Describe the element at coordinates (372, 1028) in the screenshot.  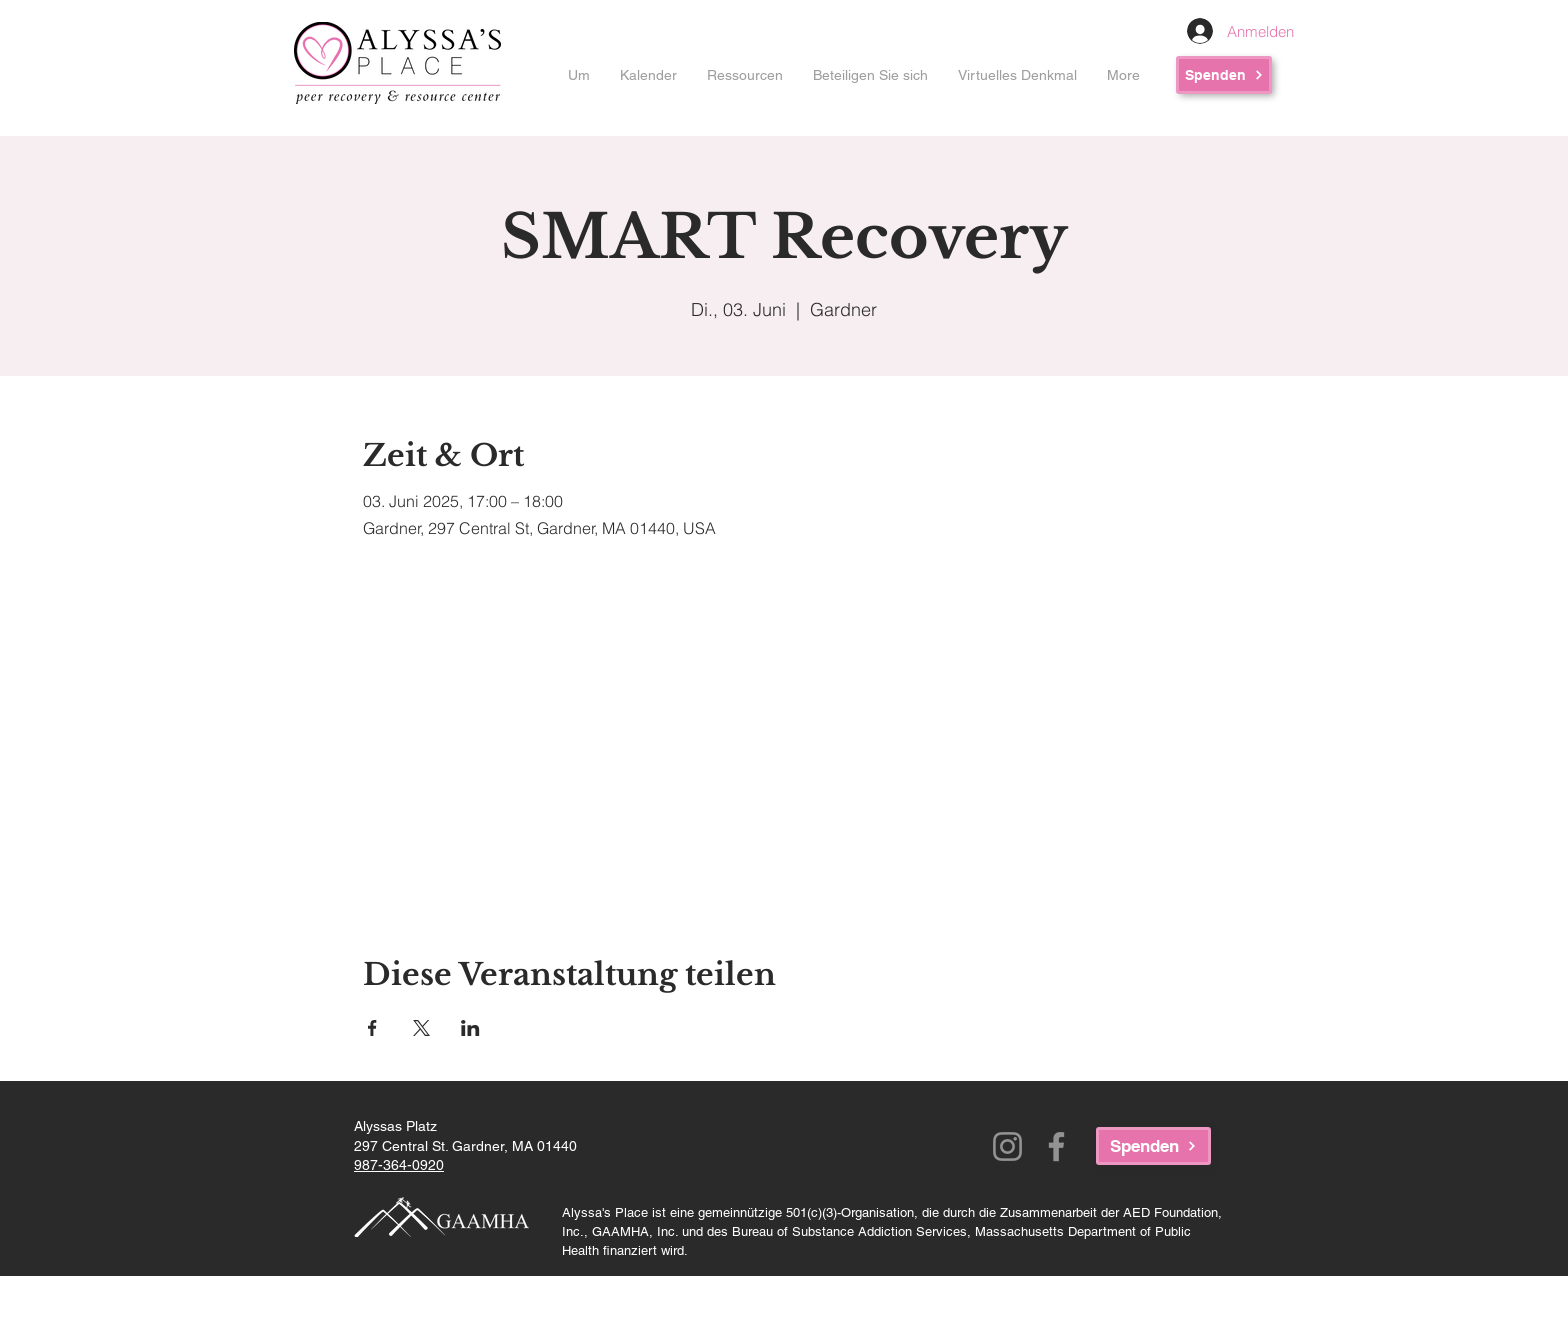
I see `[Veranstaltung teilen auf Facebook]` at that location.